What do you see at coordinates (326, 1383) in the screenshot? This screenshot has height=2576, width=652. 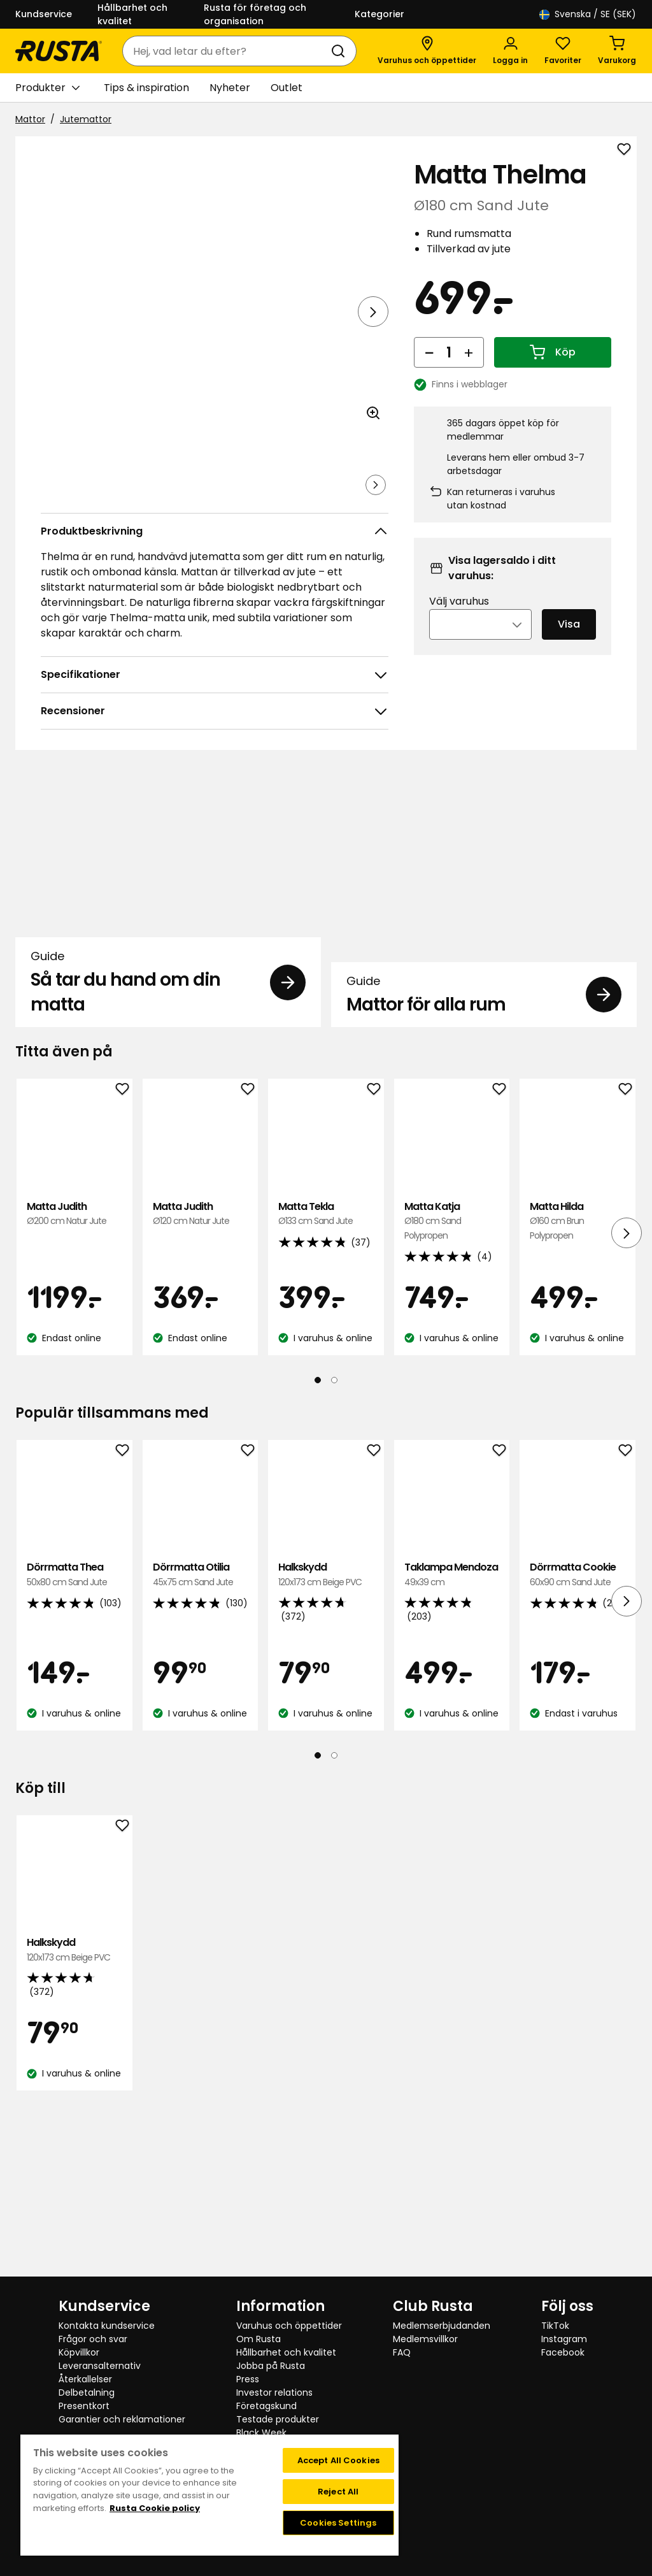 I see `Matta Tekla` at bounding box center [326, 1383].